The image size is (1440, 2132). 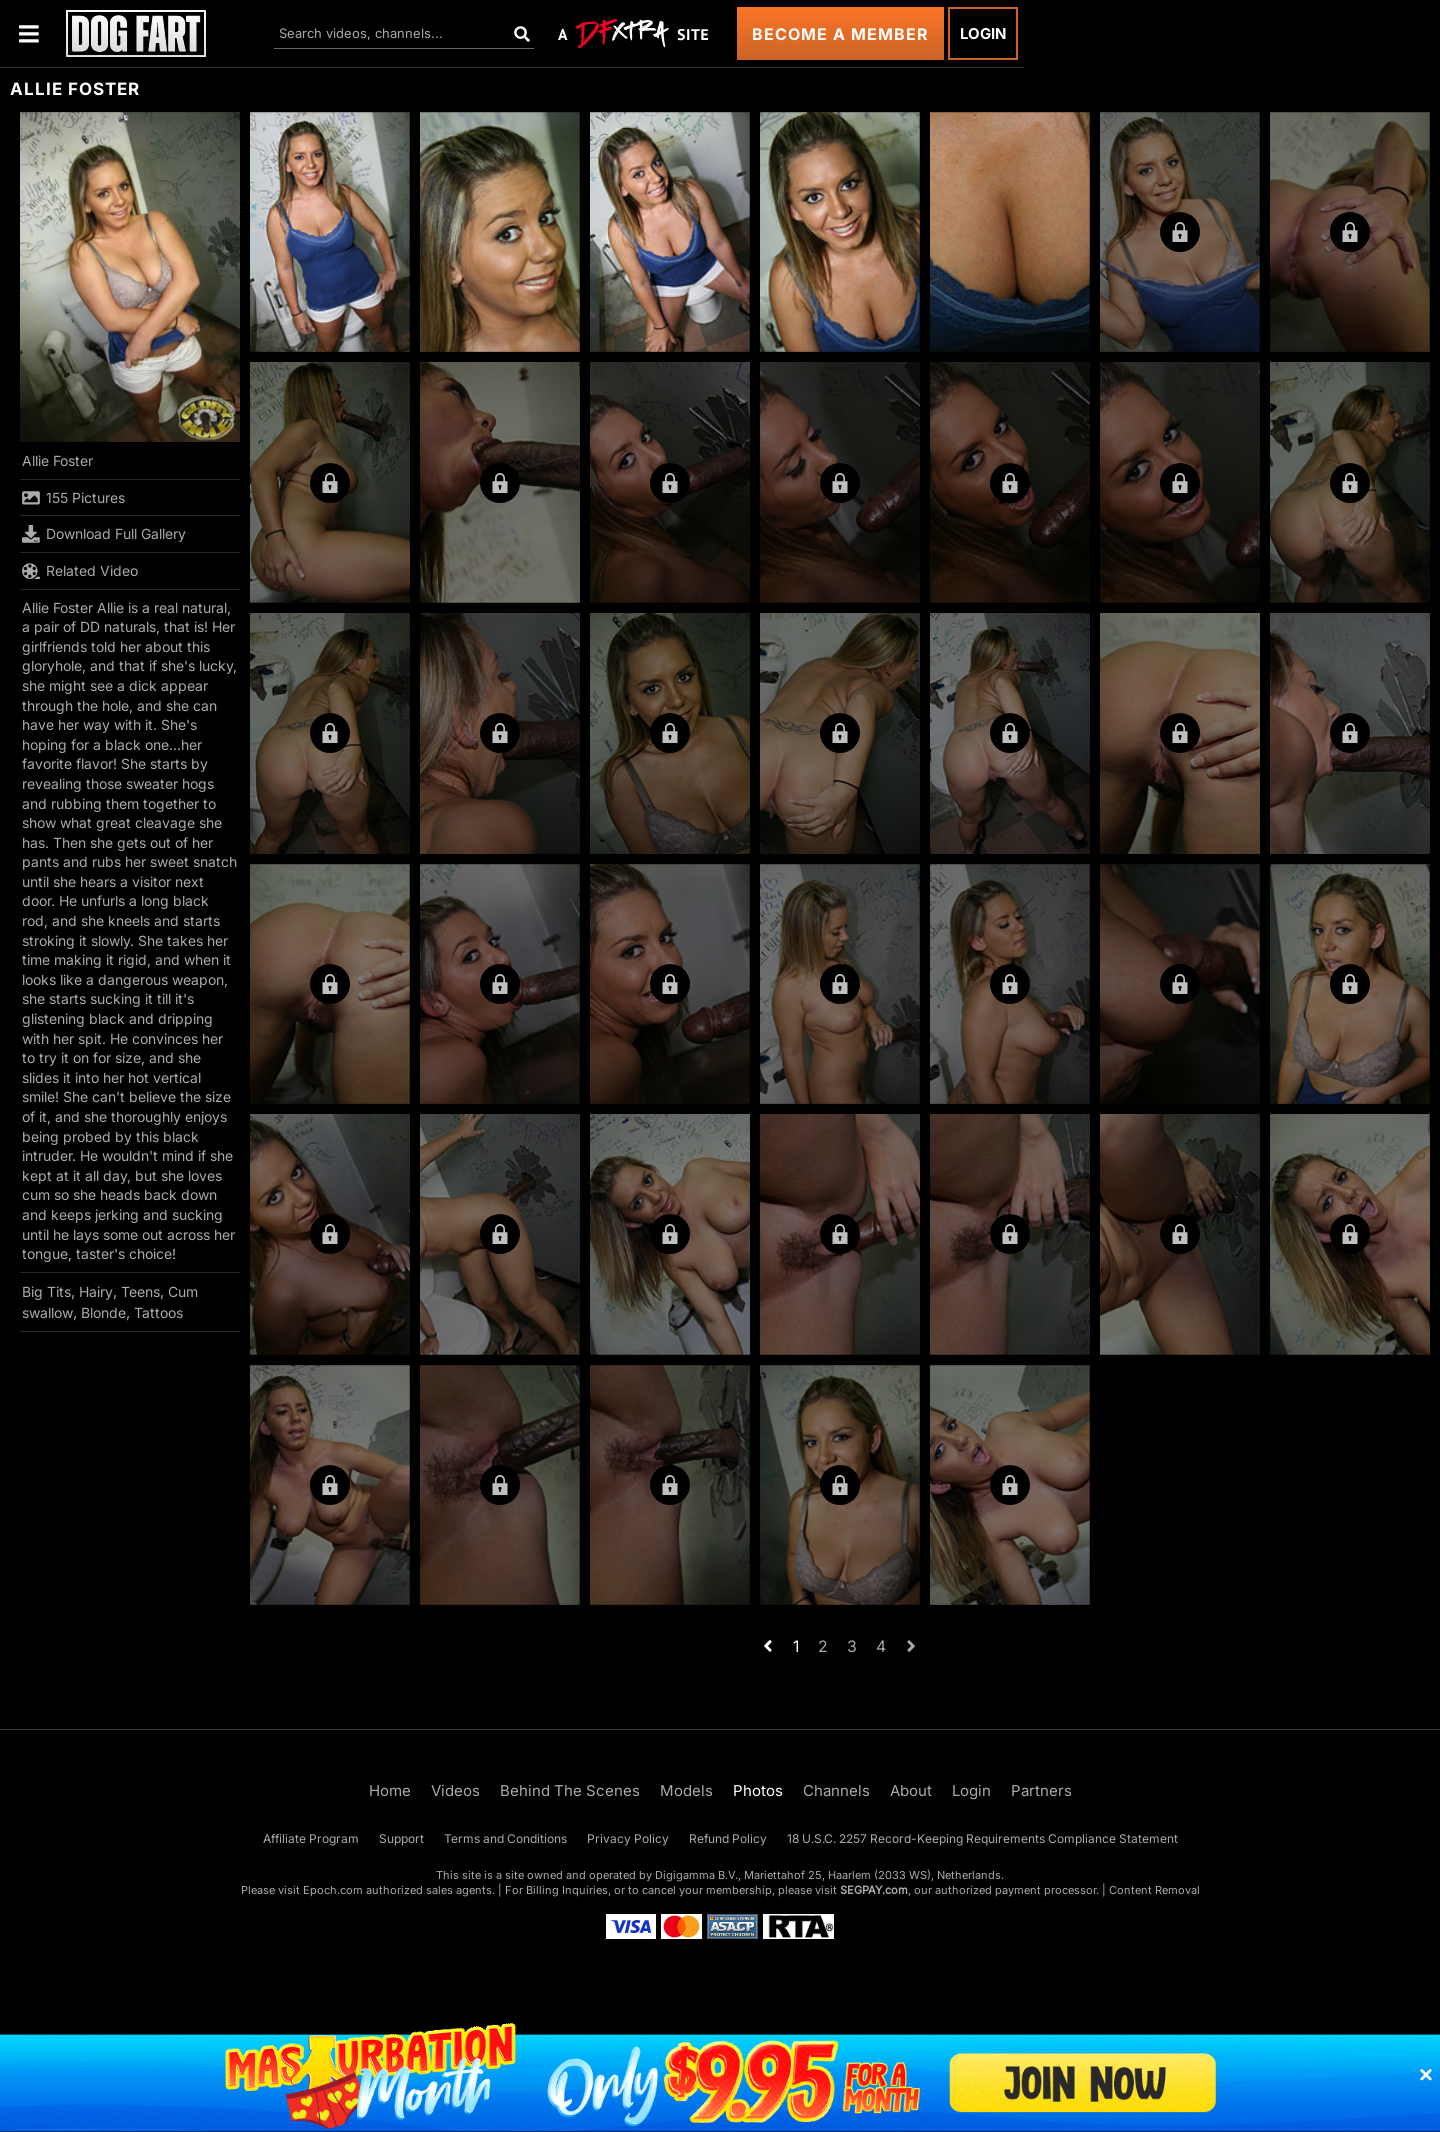 What do you see at coordinates (104, 534) in the screenshot?
I see `Download Full Gallery` at bounding box center [104, 534].